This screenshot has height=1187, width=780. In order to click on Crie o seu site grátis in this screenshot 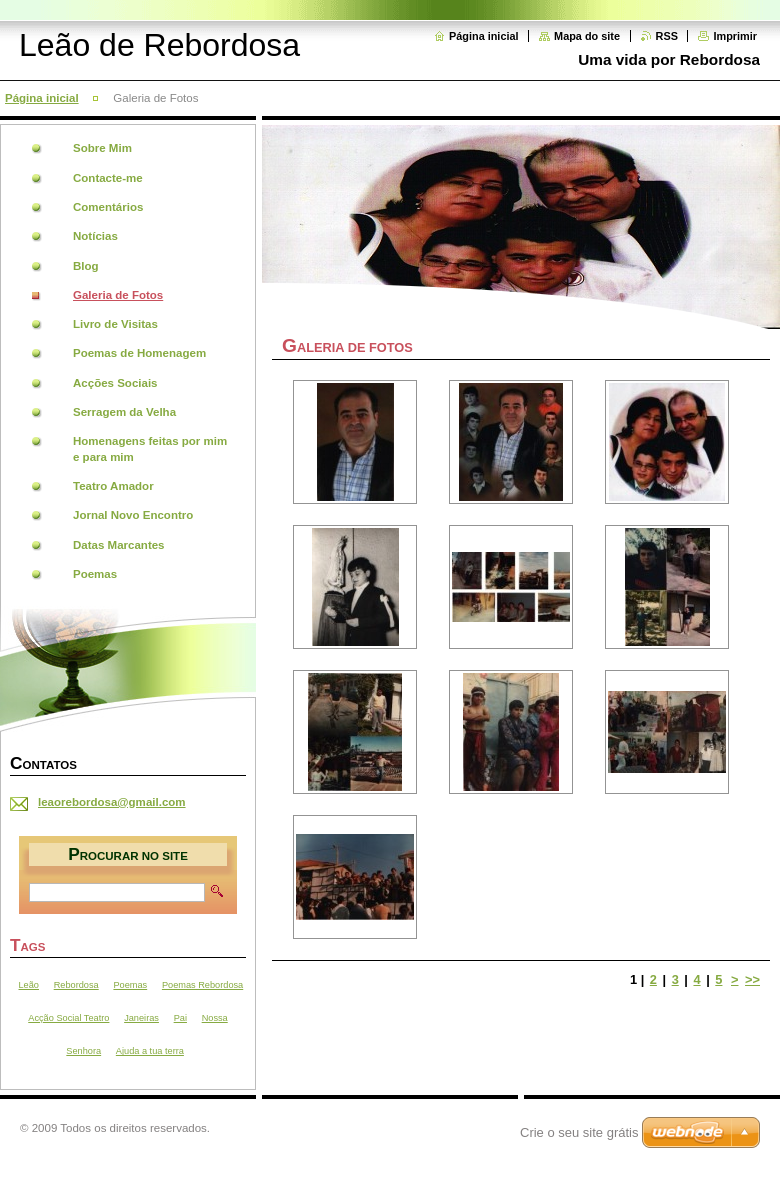, I will do `click(579, 1132)`.